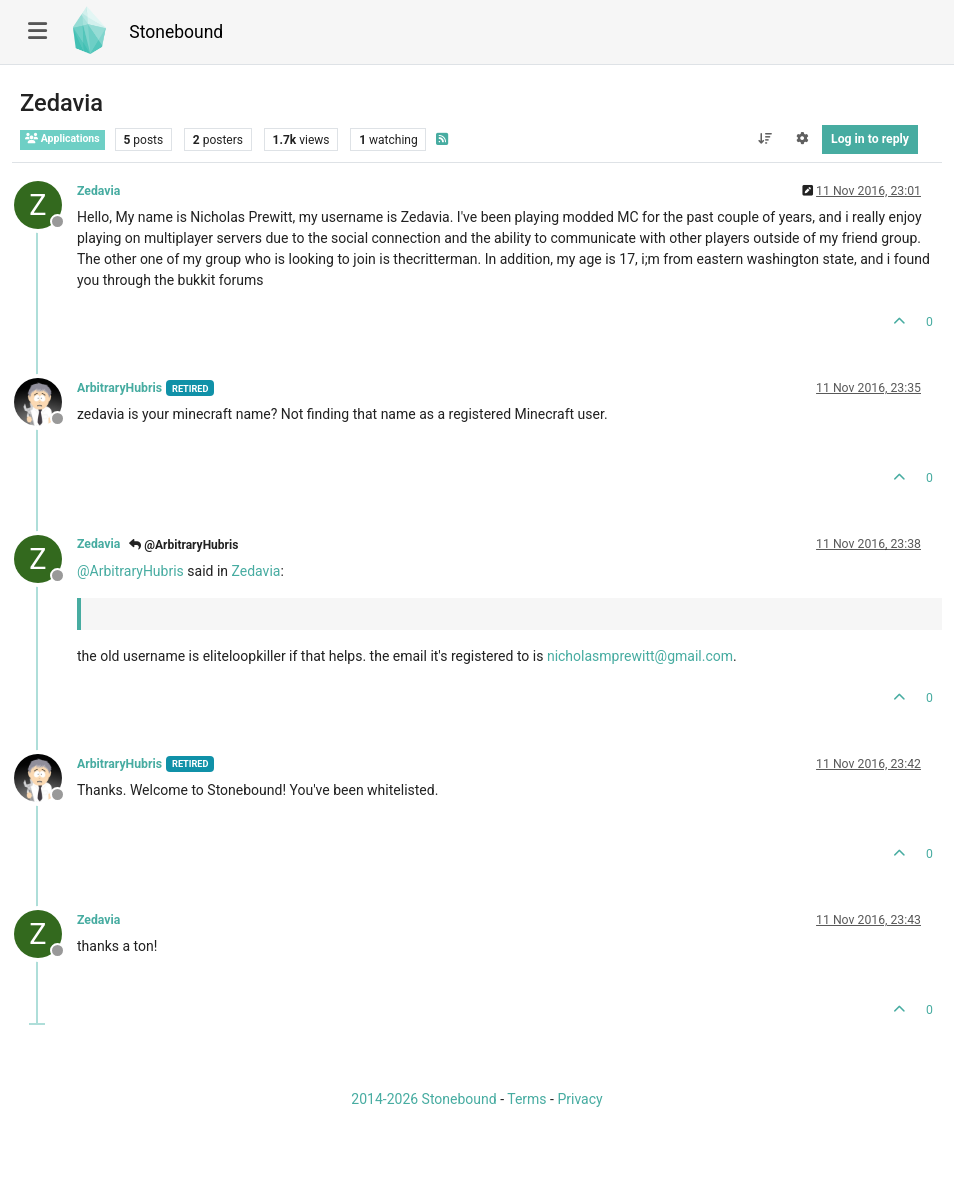  What do you see at coordinates (62, 138) in the screenshot?
I see `Applications` at bounding box center [62, 138].